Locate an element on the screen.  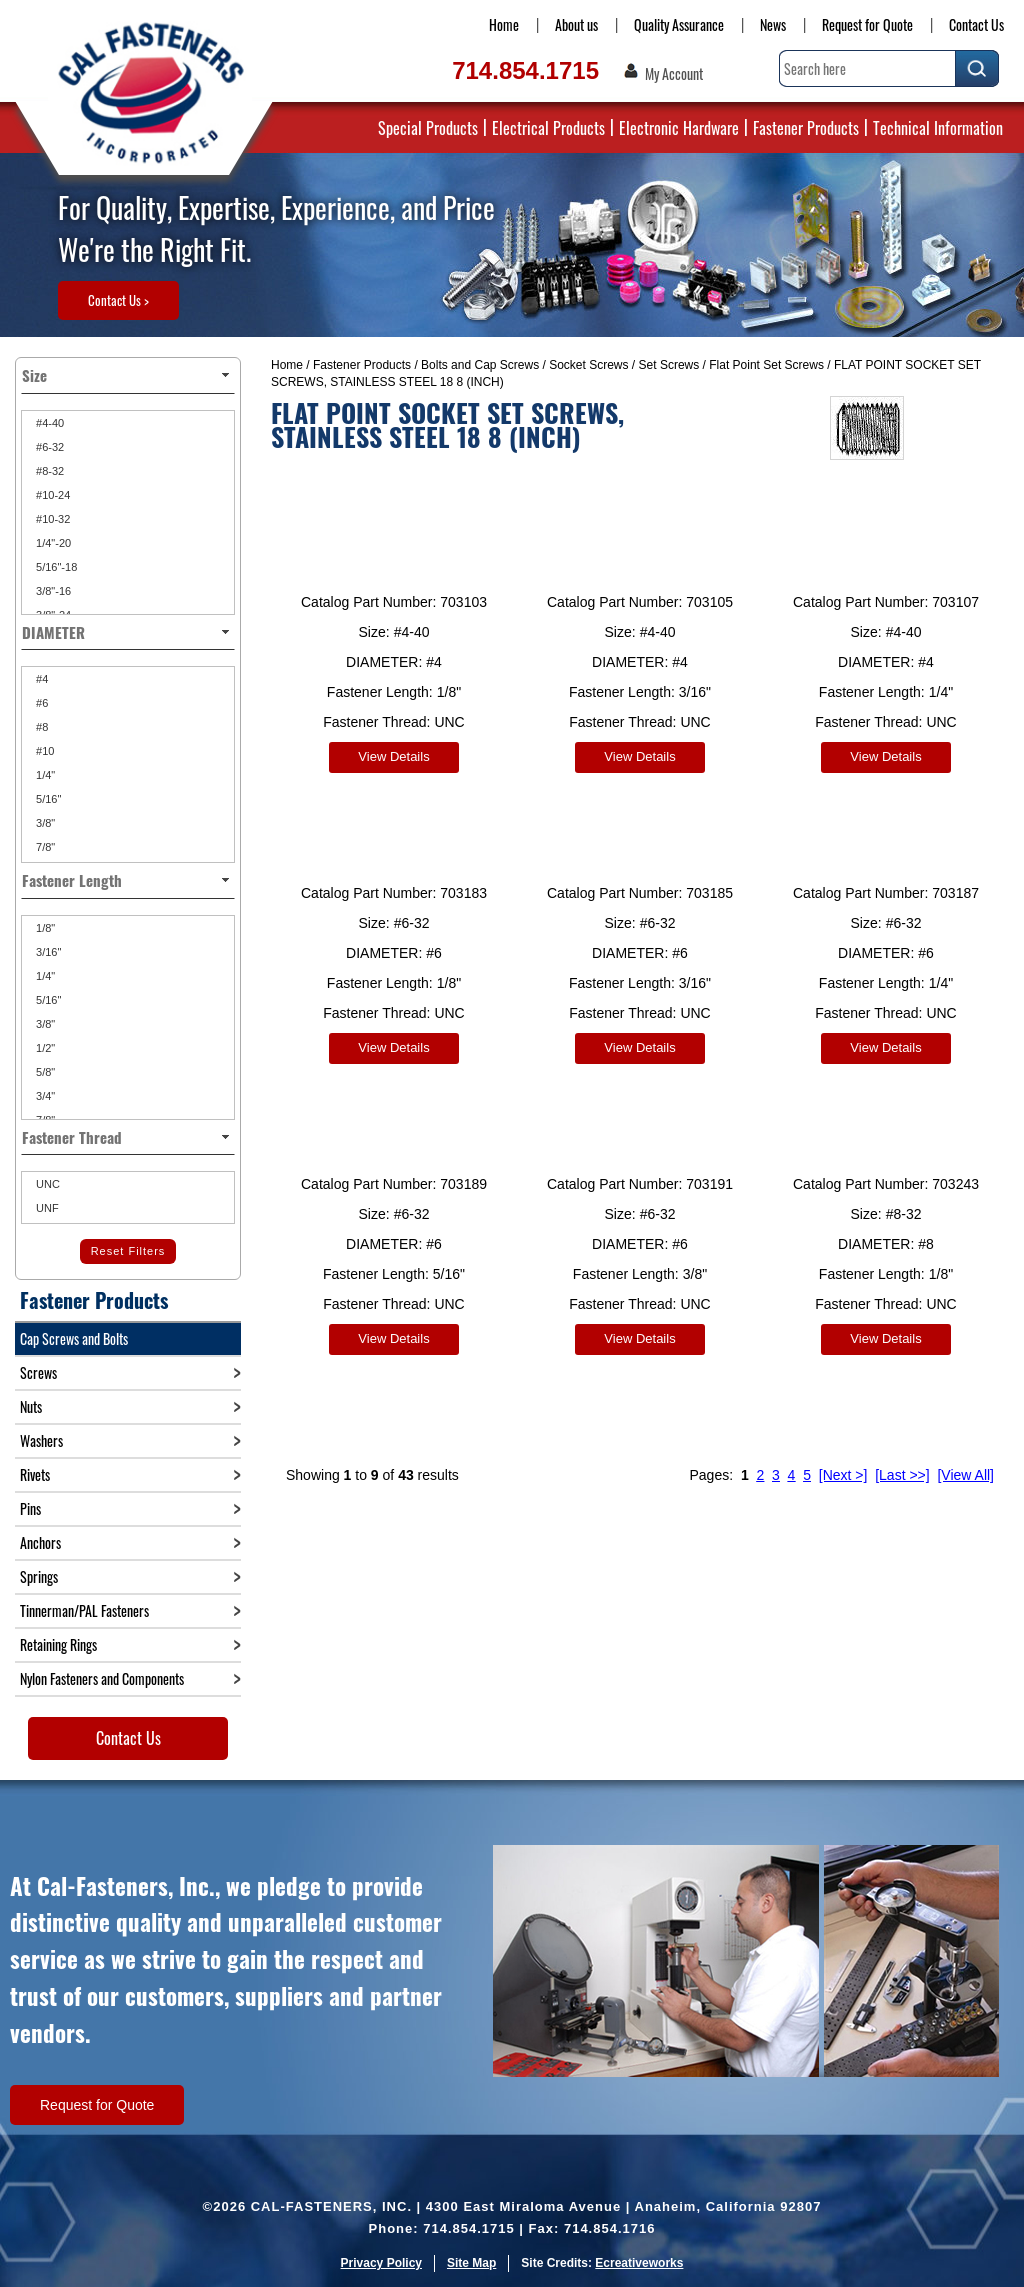
Quality Assurance is located at coordinates (679, 24).